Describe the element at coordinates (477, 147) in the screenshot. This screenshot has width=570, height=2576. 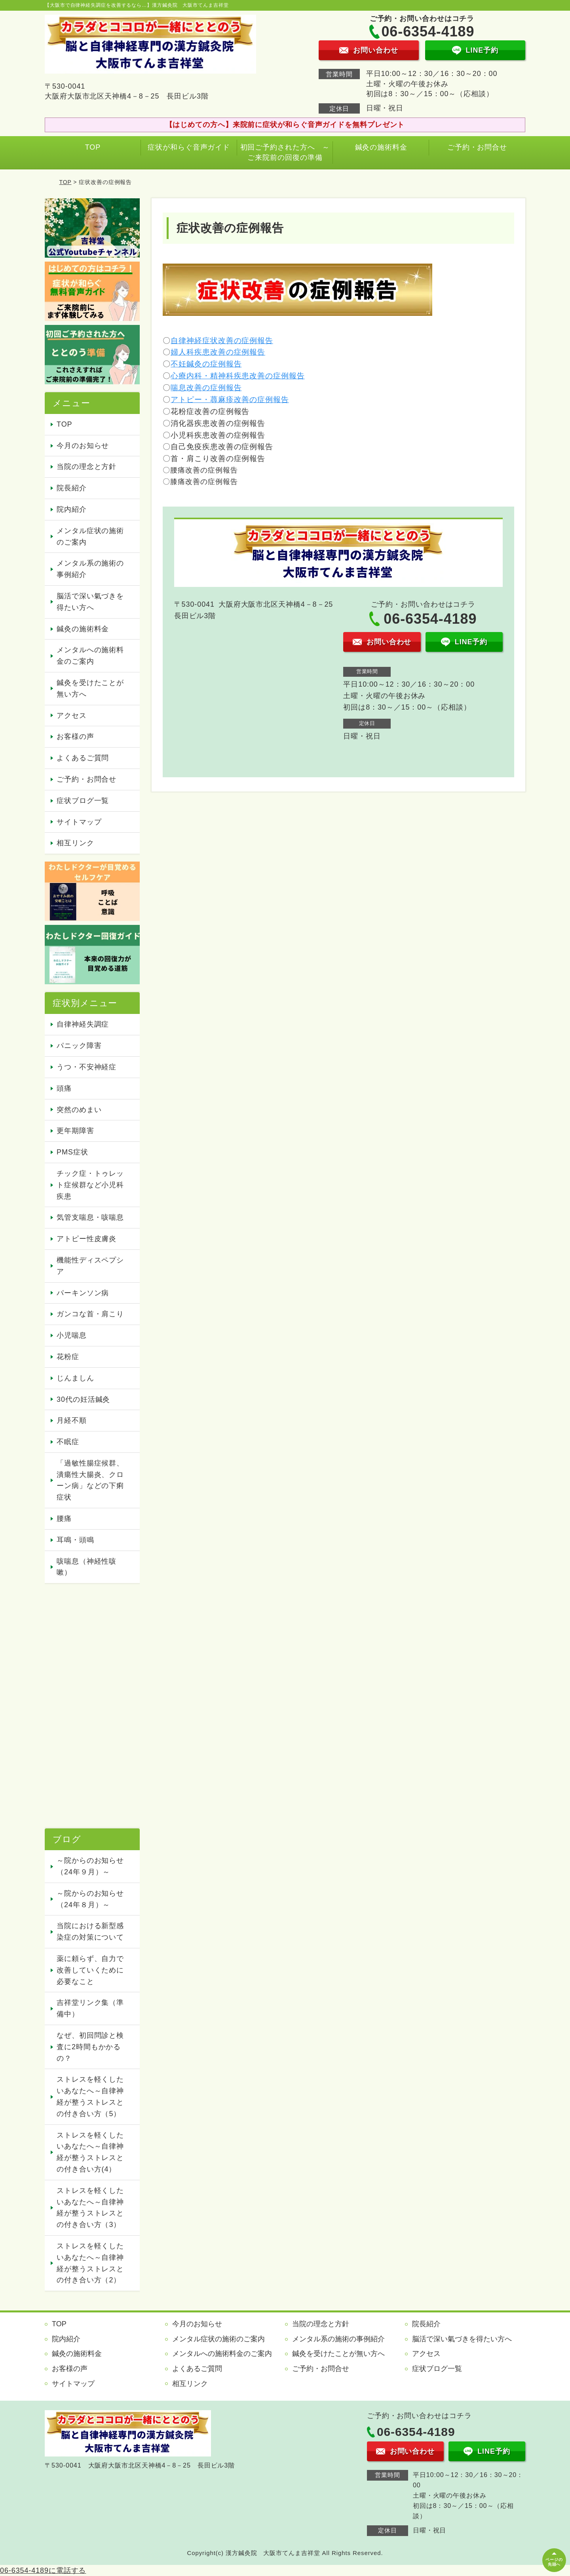
I see `ご予約・お問合せ` at that location.